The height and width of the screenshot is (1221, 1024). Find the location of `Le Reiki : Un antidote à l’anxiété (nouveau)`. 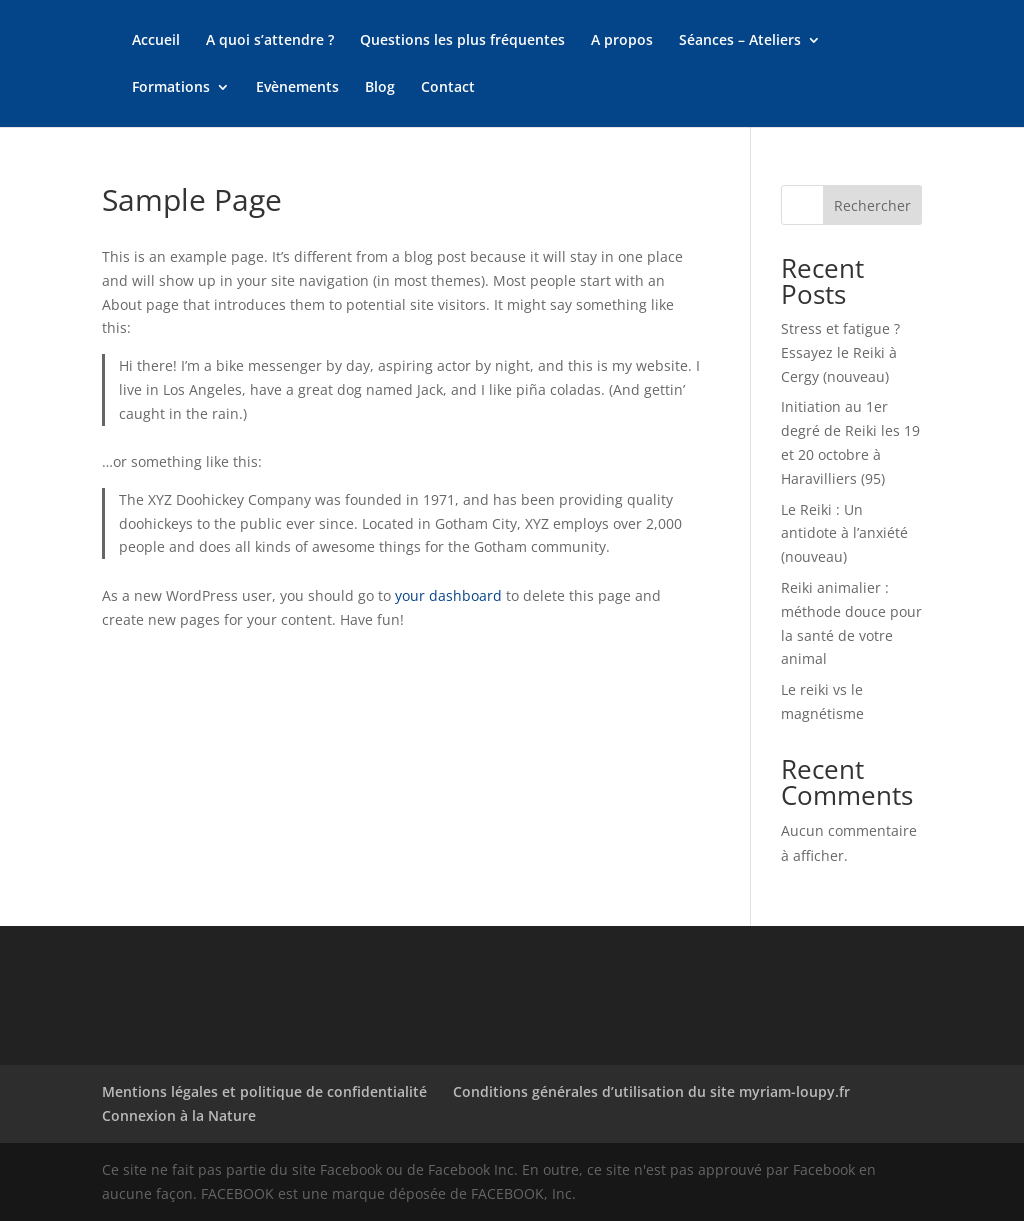

Le Reiki : Un antidote à l’anxiété (nouveau) is located at coordinates (844, 533).